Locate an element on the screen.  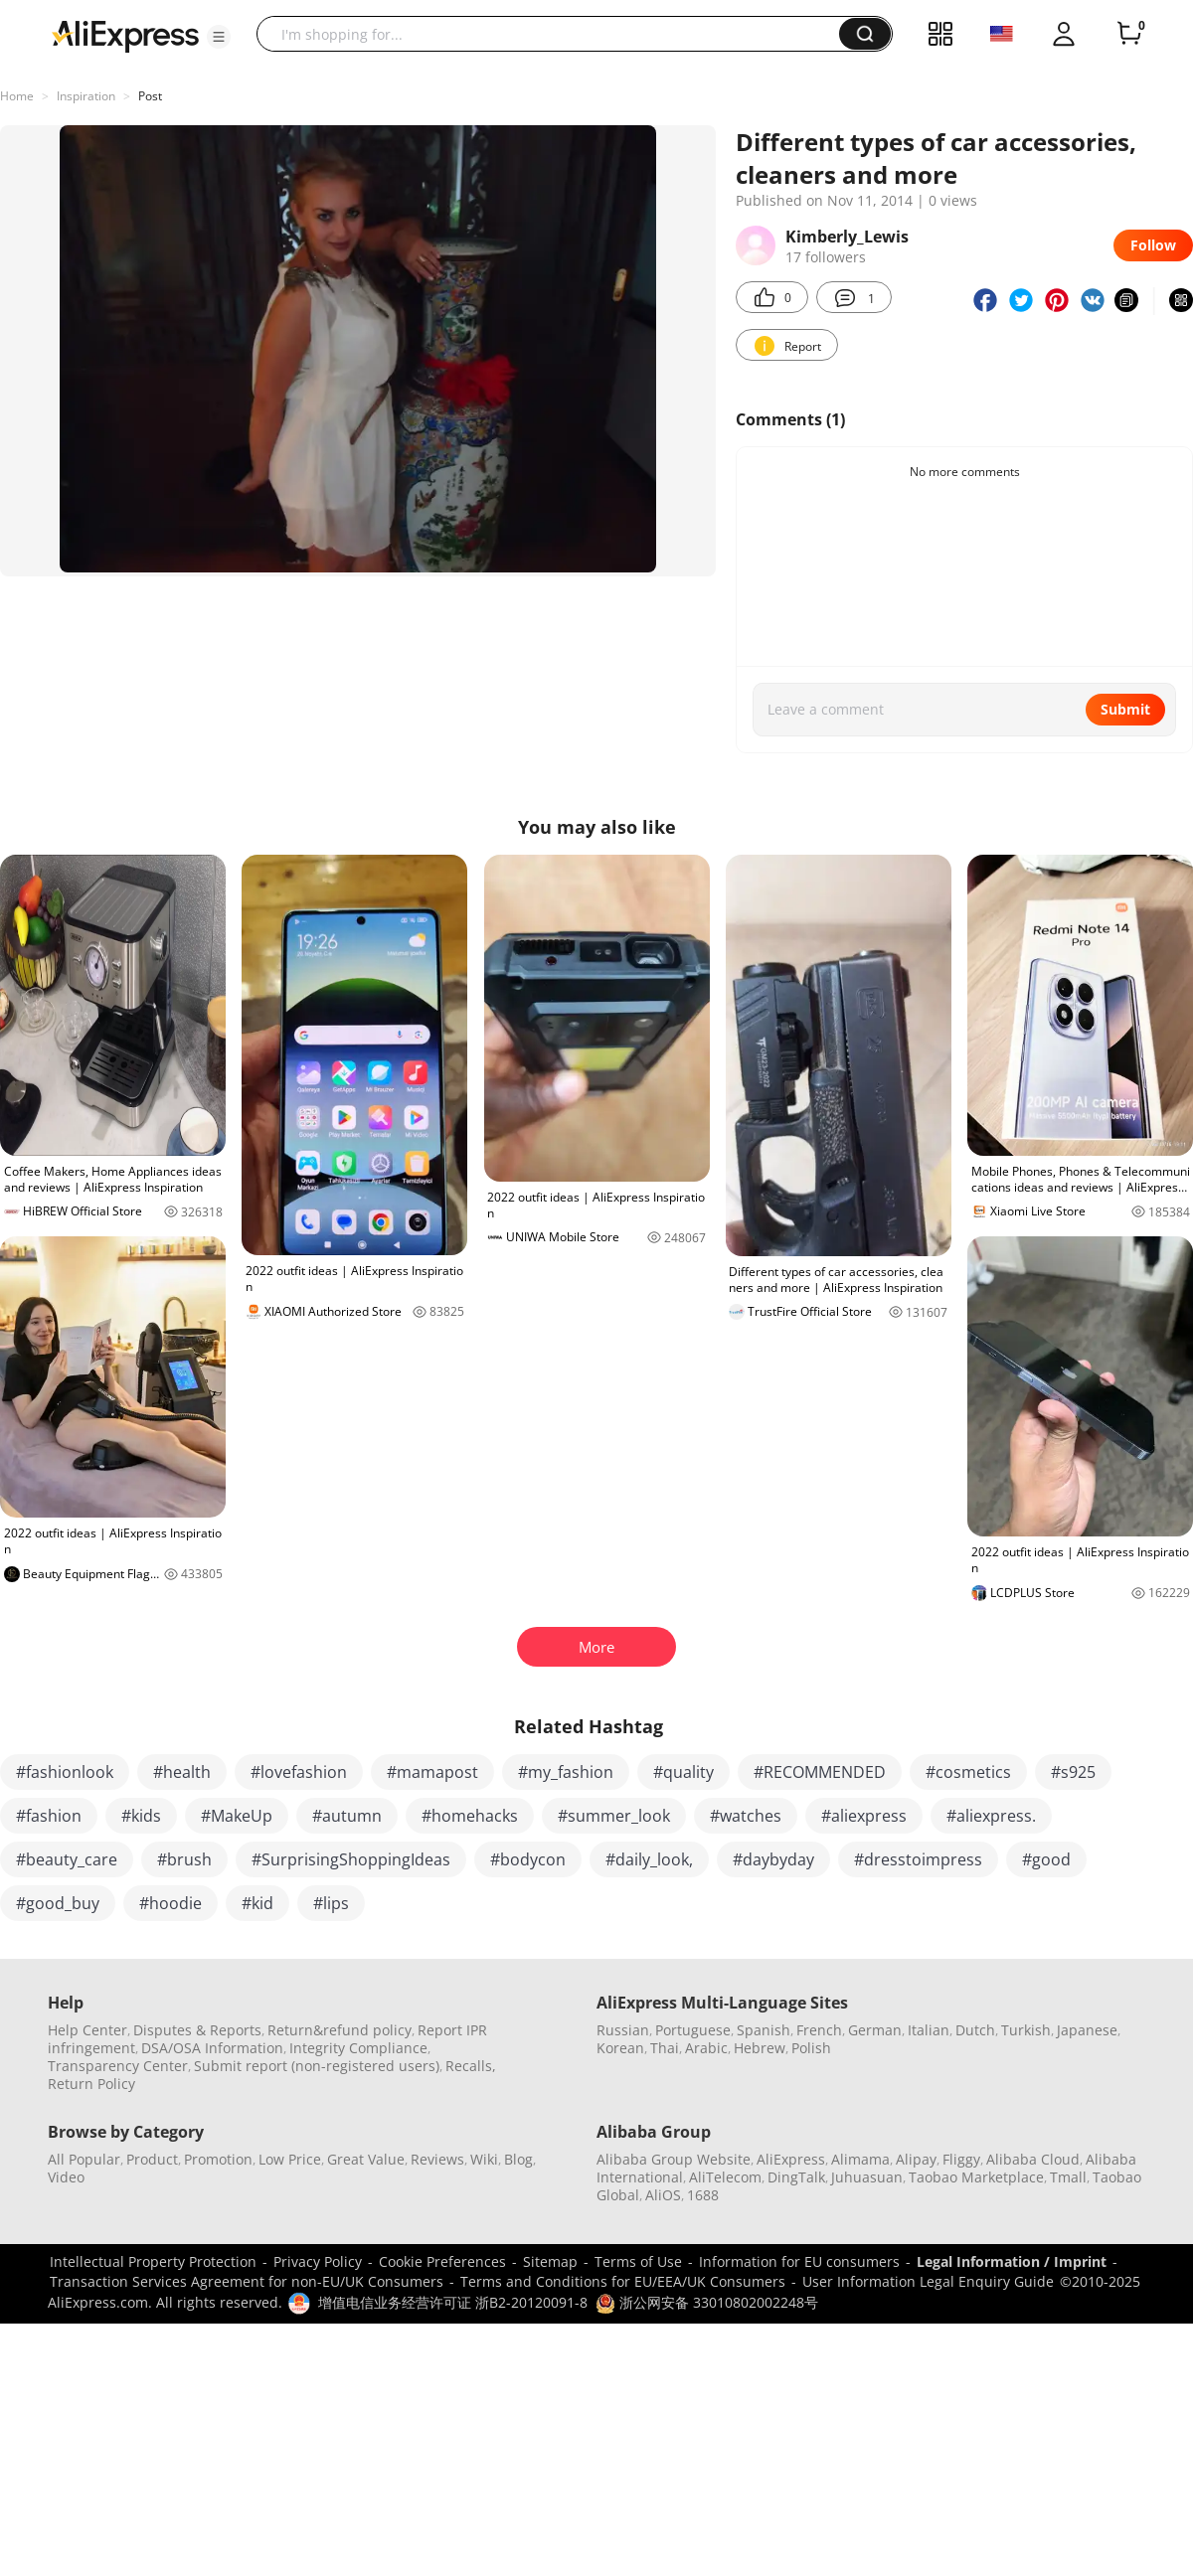
#quality is located at coordinates (683, 1772).